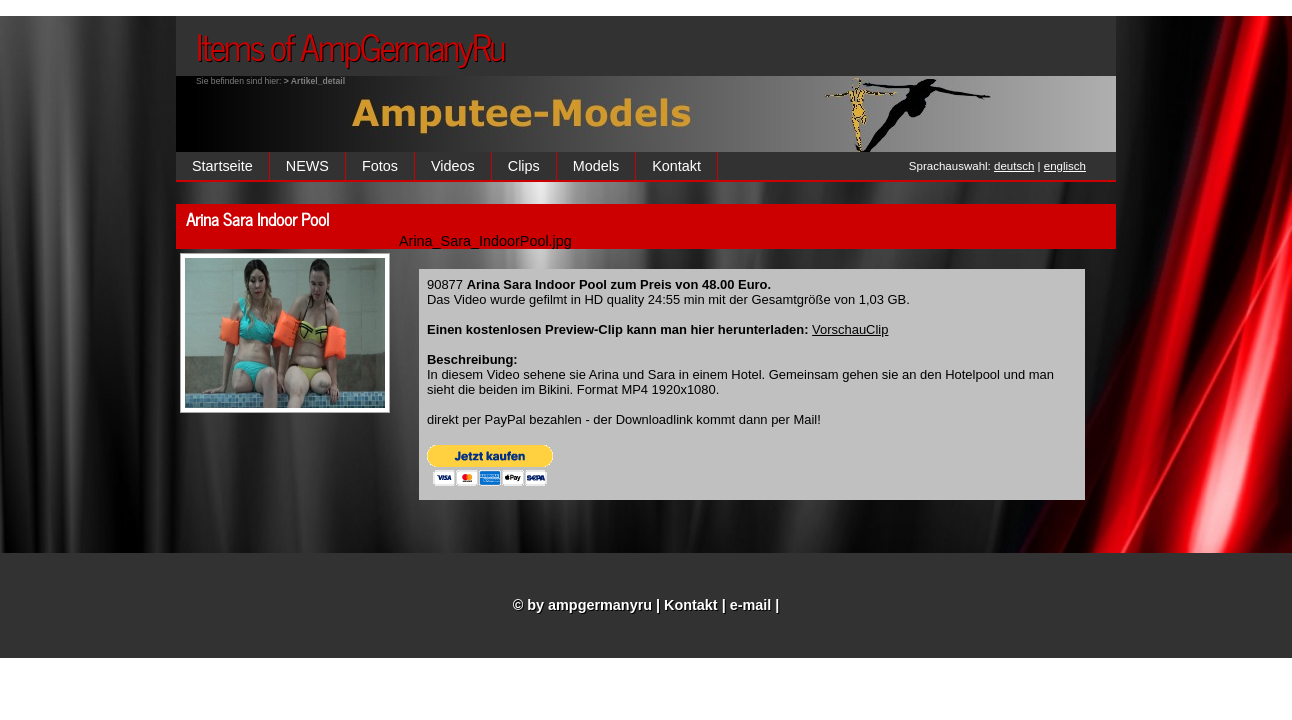 Image resolution: width=1292 pixels, height=720 pixels. What do you see at coordinates (850, 329) in the screenshot?
I see `VorschauClip` at bounding box center [850, 329].